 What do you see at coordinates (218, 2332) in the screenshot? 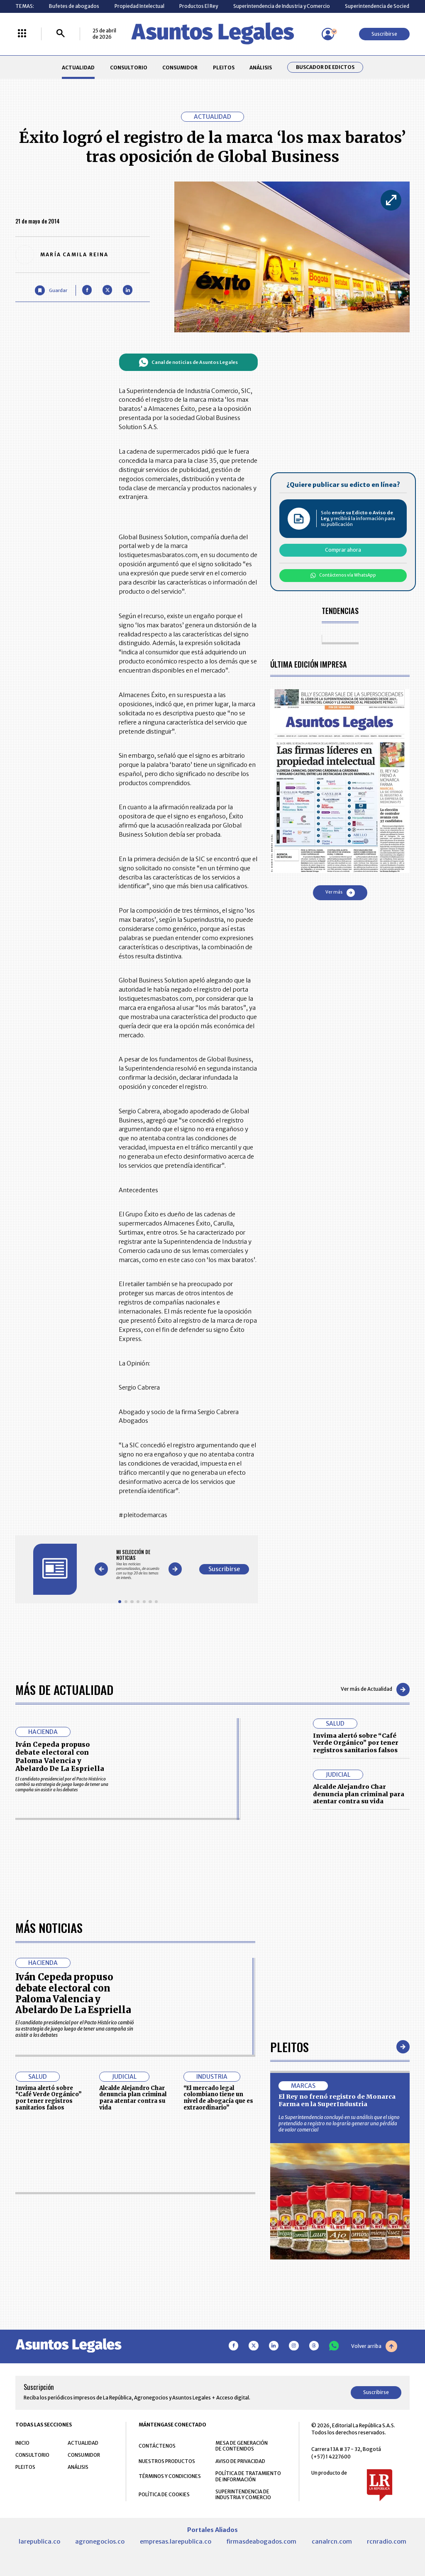
I see `“El mercado legal colombiano tiene un nivel de abogacía que es extraordinario”` at bounding box center [218, 2332].